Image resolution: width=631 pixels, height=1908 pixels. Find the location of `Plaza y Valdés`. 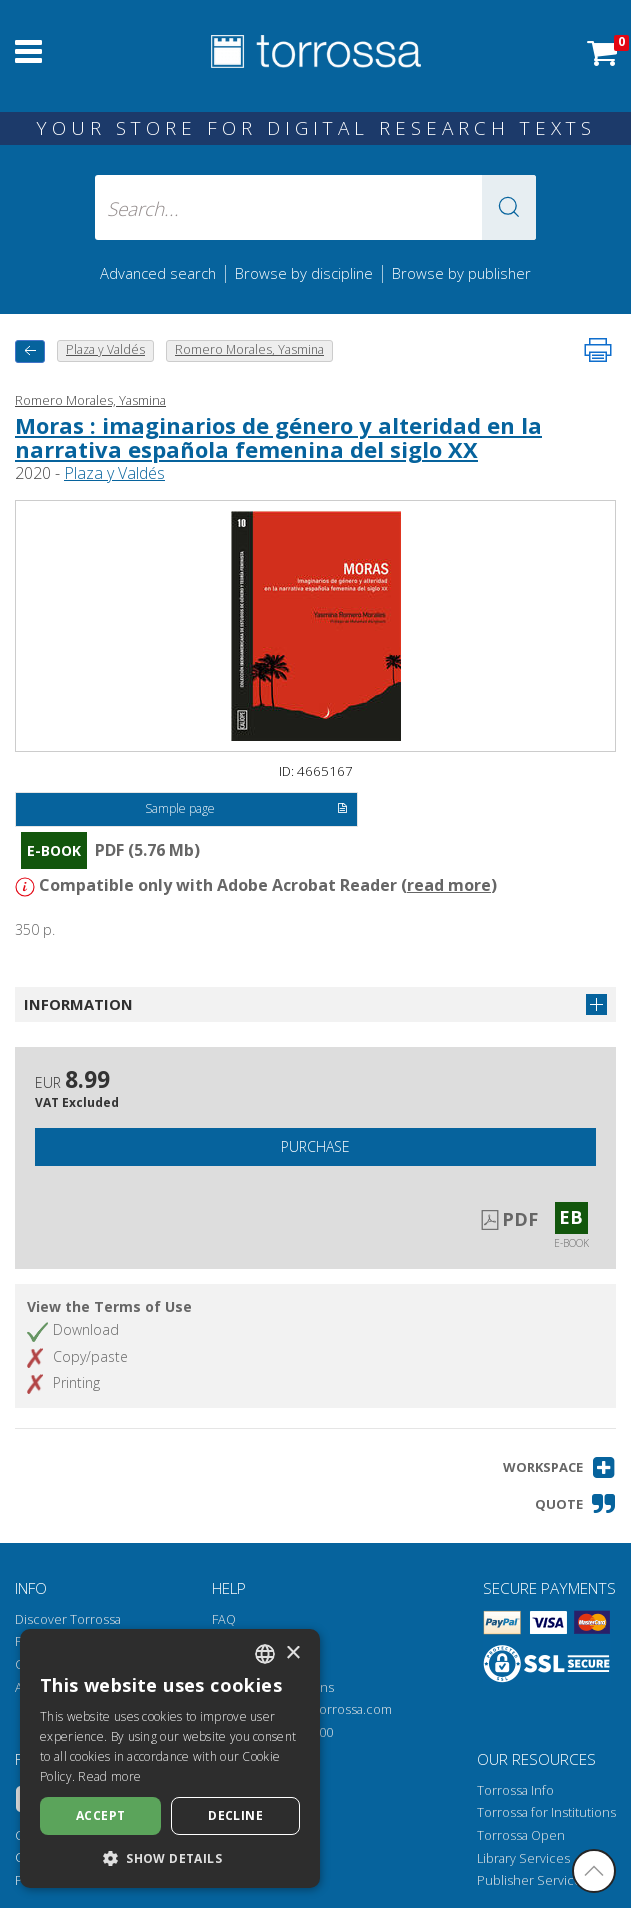

Plaza y Valdés is located at coordinates (114, 473).